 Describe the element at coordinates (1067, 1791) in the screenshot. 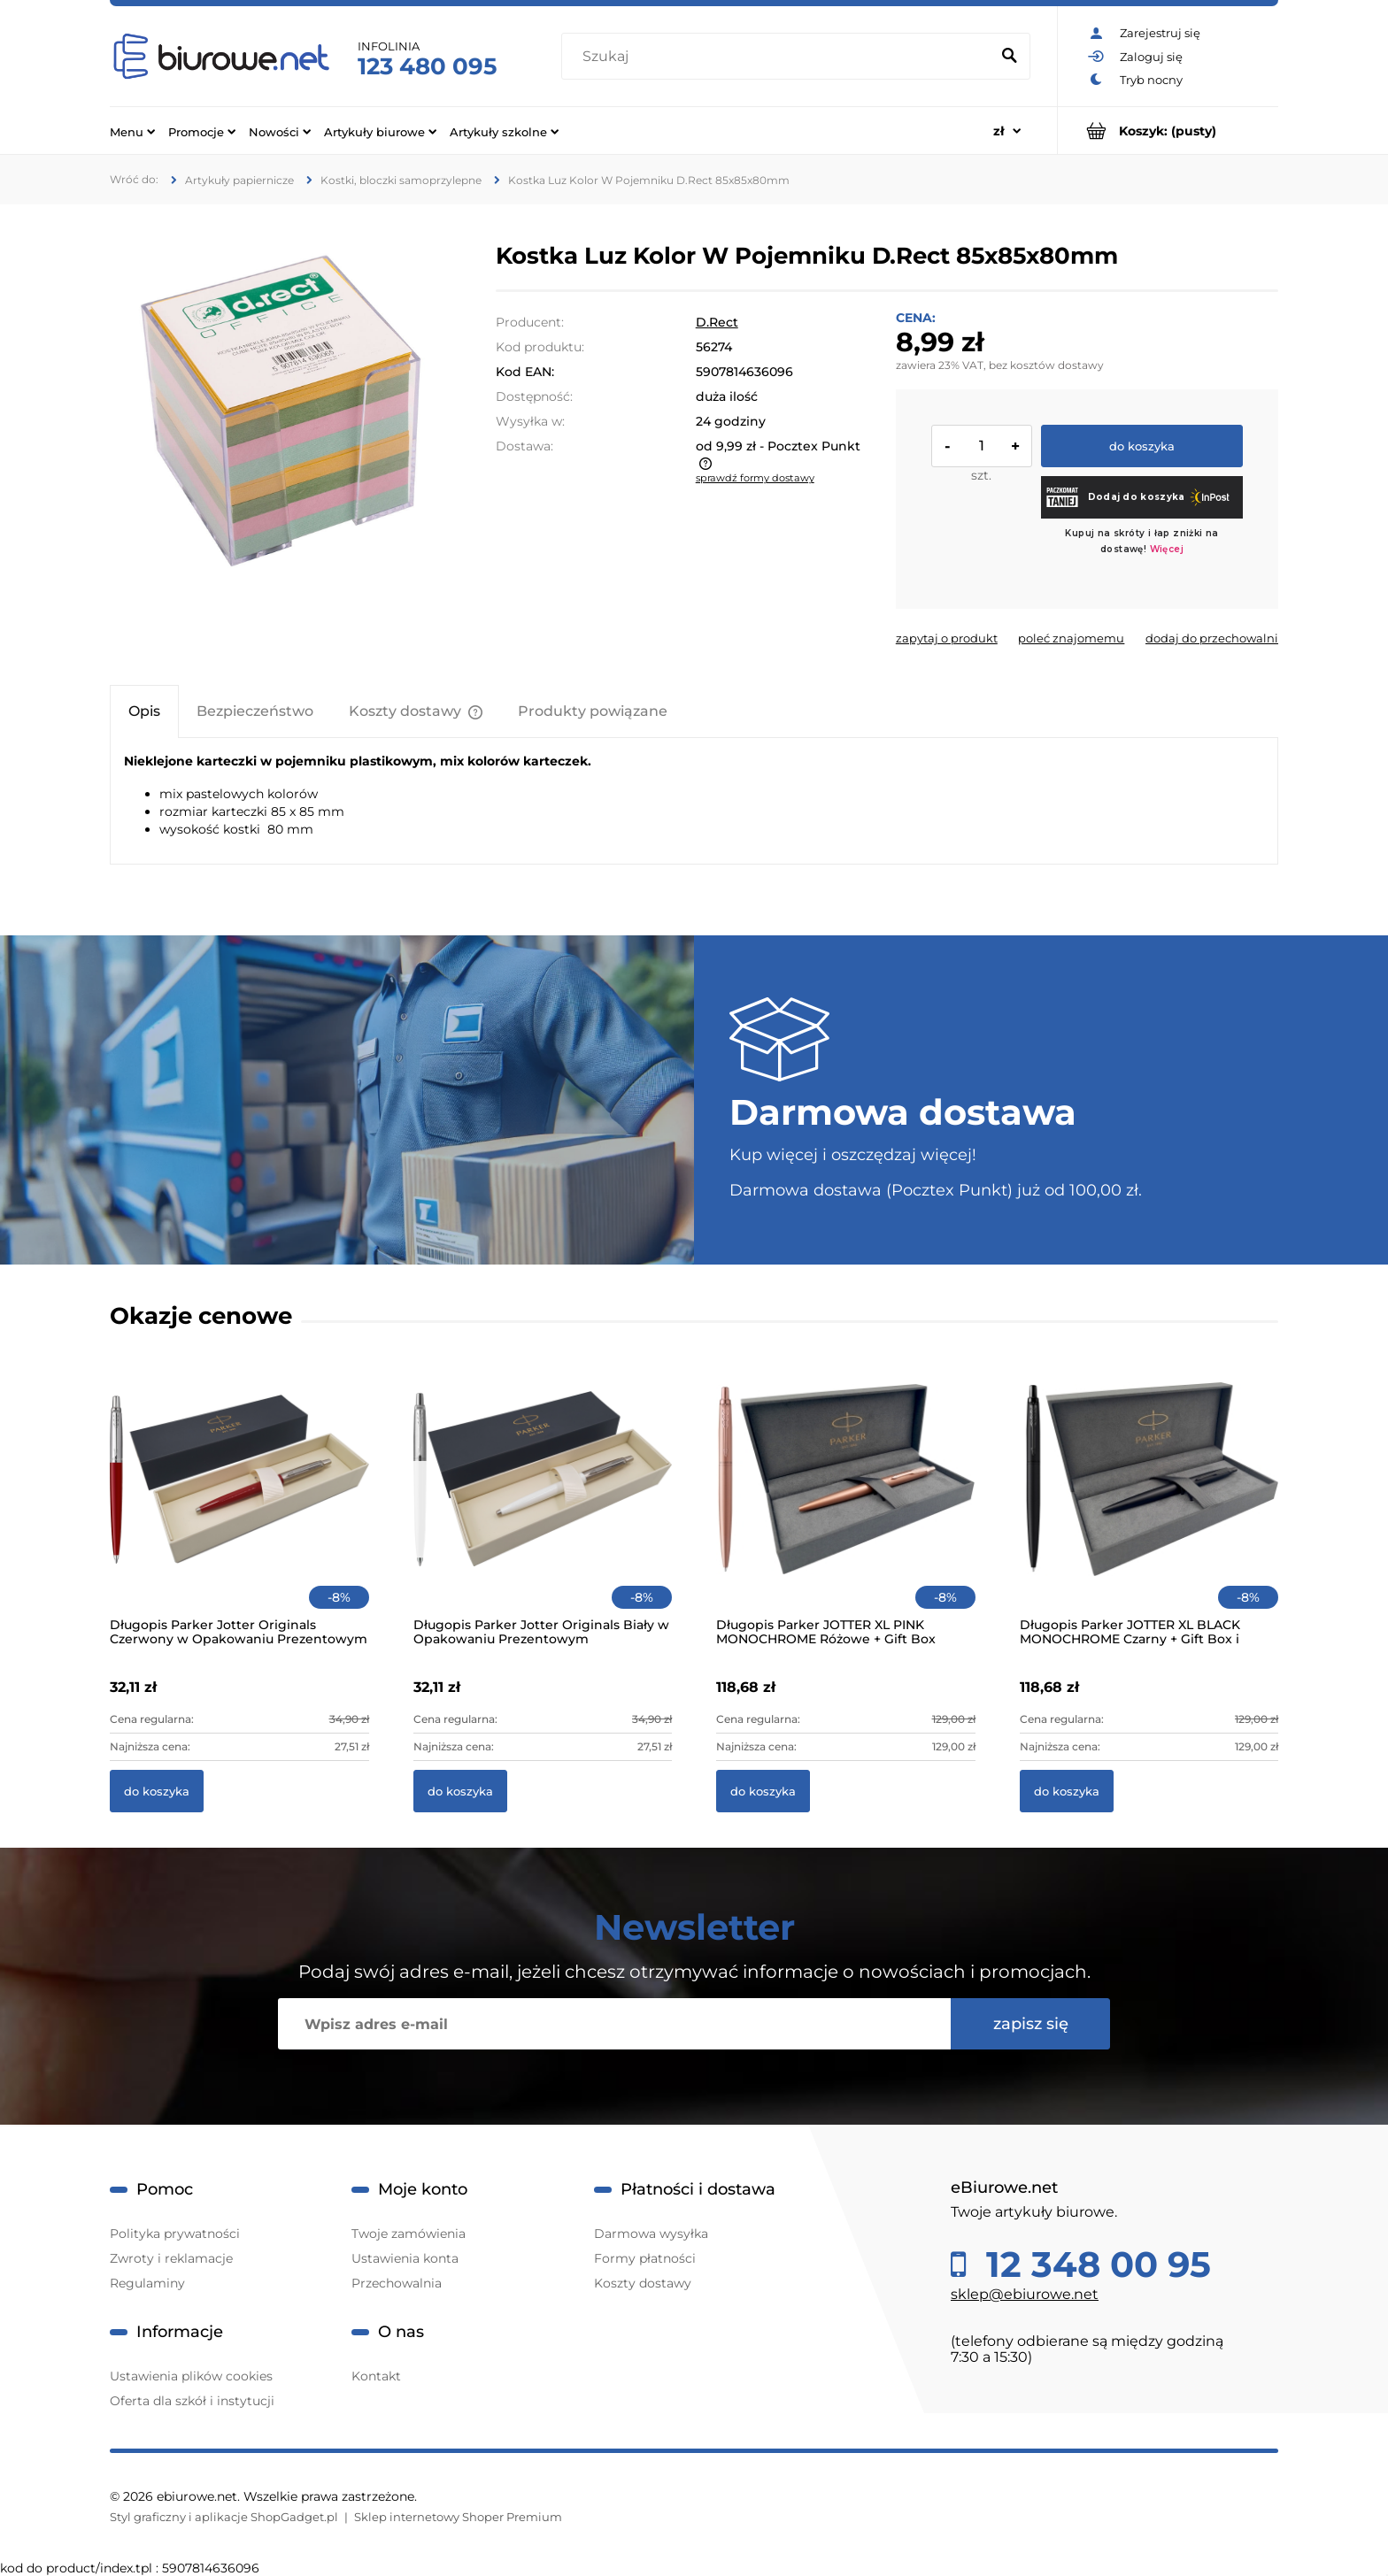

I see `[Do koszyka Długopis Parker JOTTER XL BLACK MONOCHROME Czarny + Gift Box i Torebka]` at that location.